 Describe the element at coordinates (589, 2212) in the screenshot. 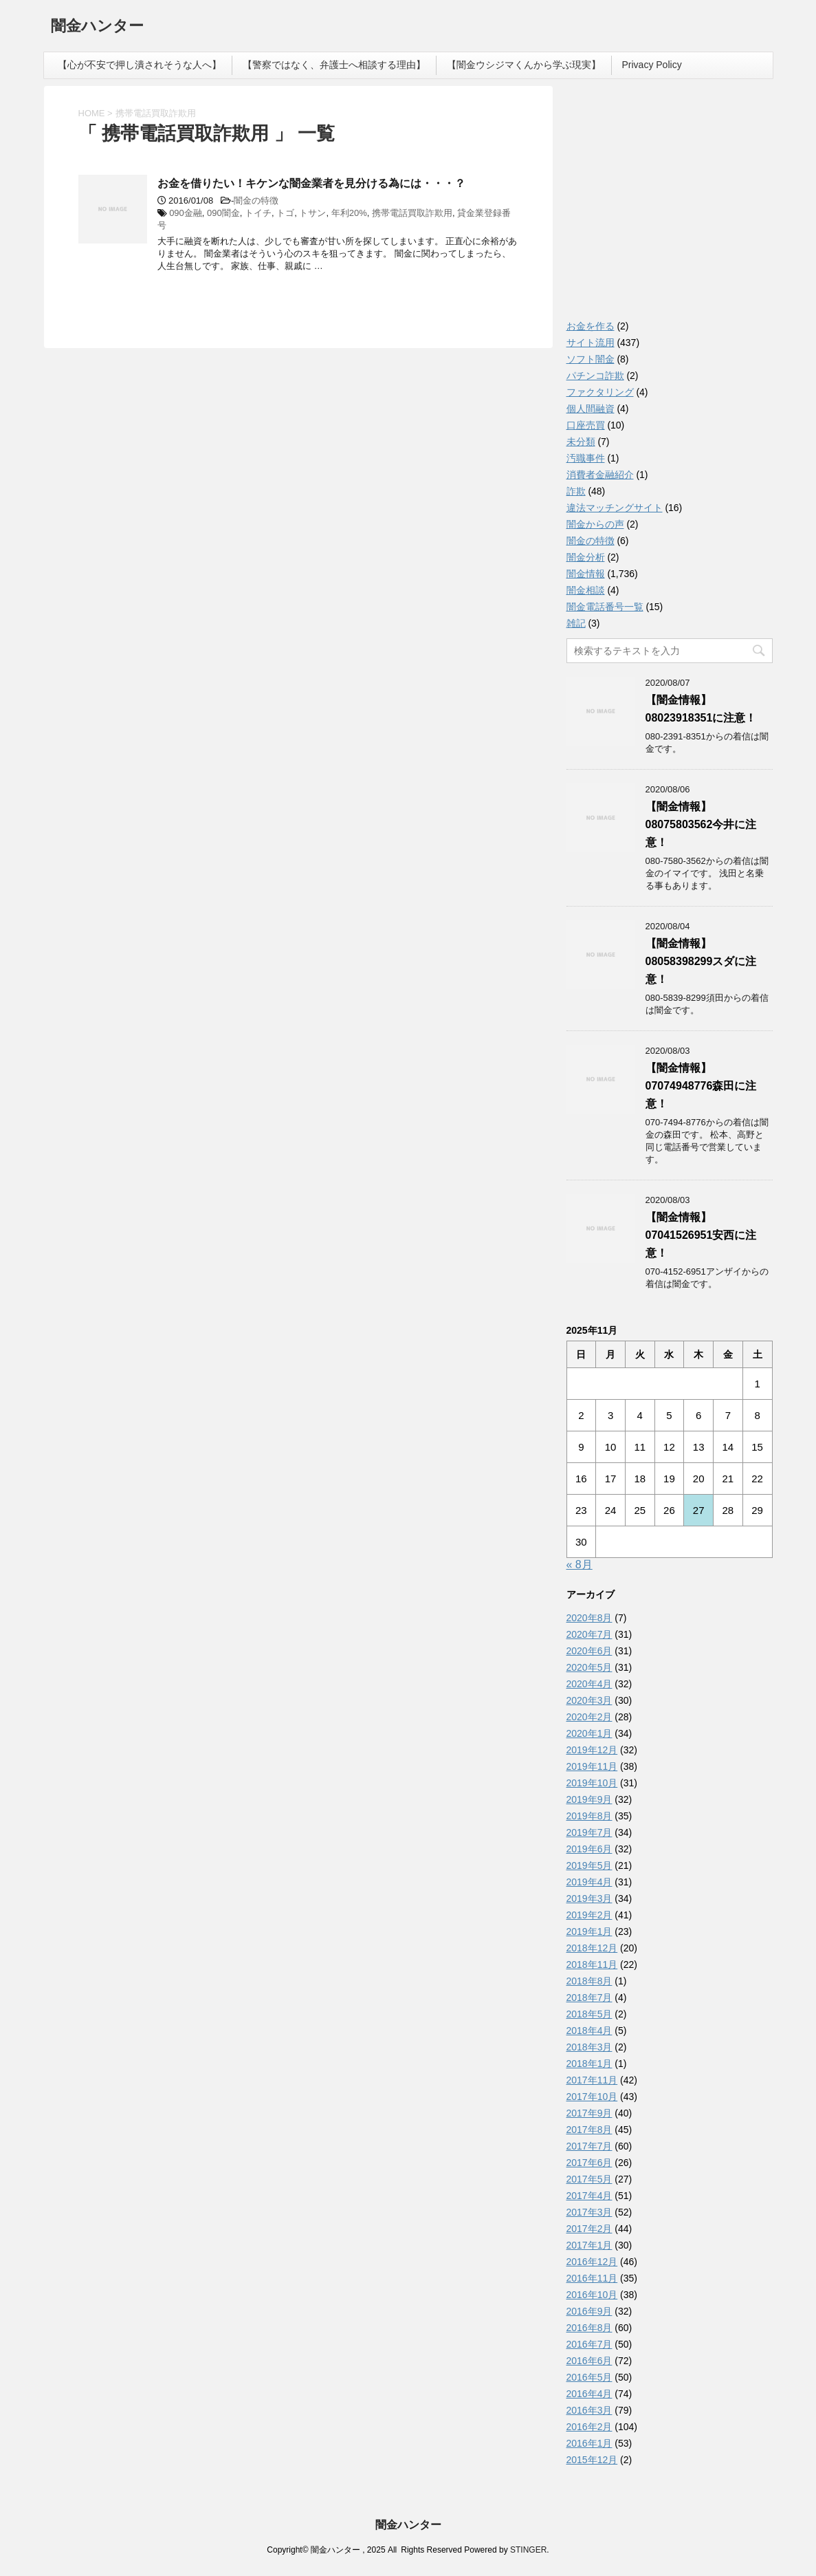

I see `2017年3月` at that location.